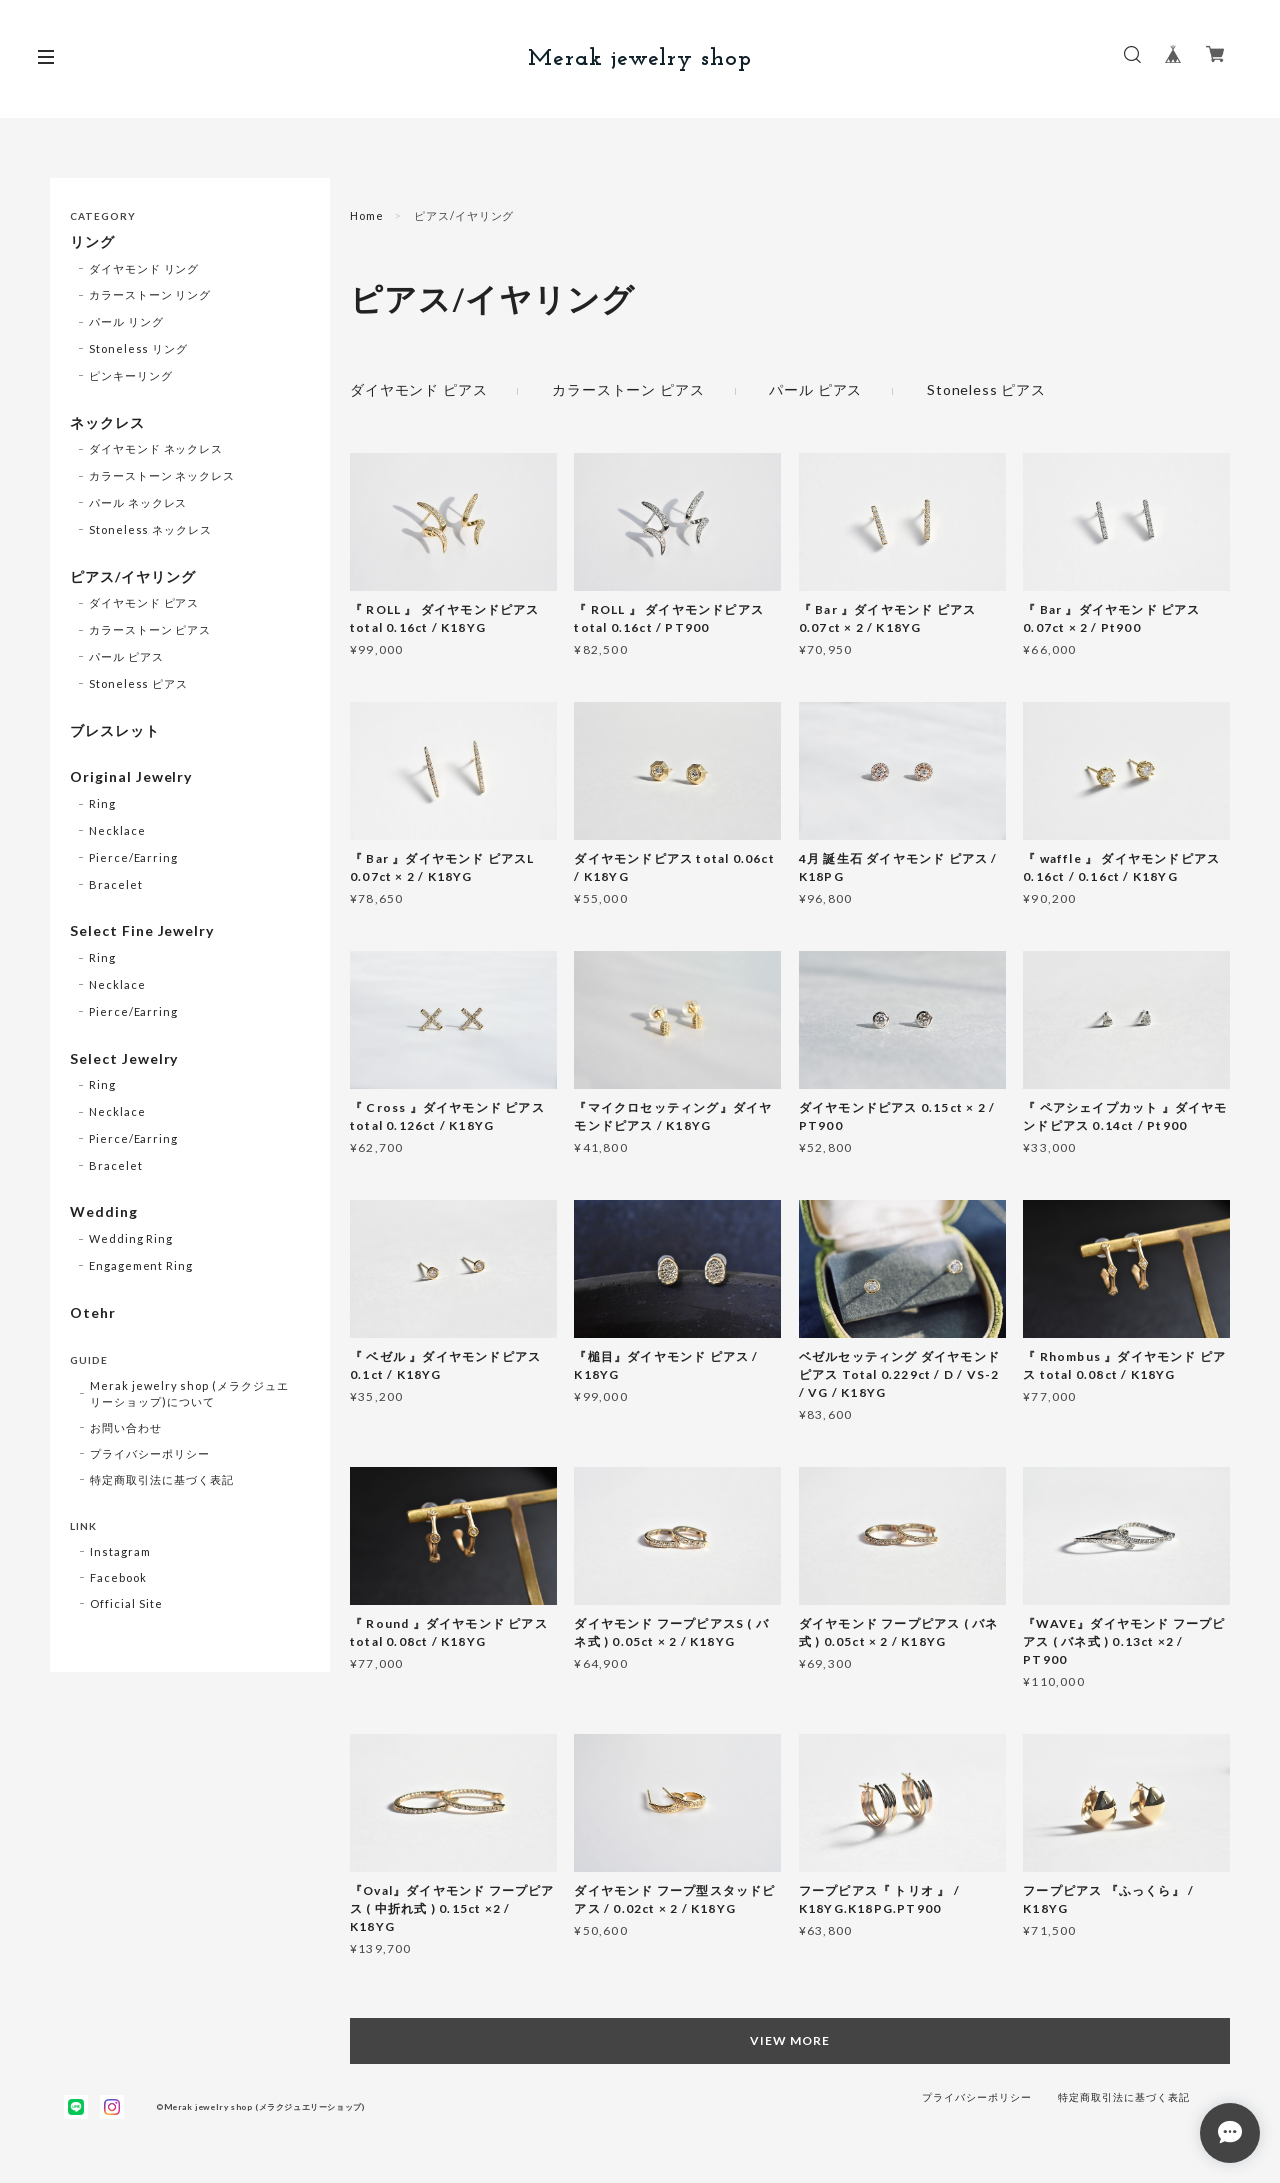  Describe the element at coordinates (104, 1212) in the screenshot. I see `Wedding` at that location.